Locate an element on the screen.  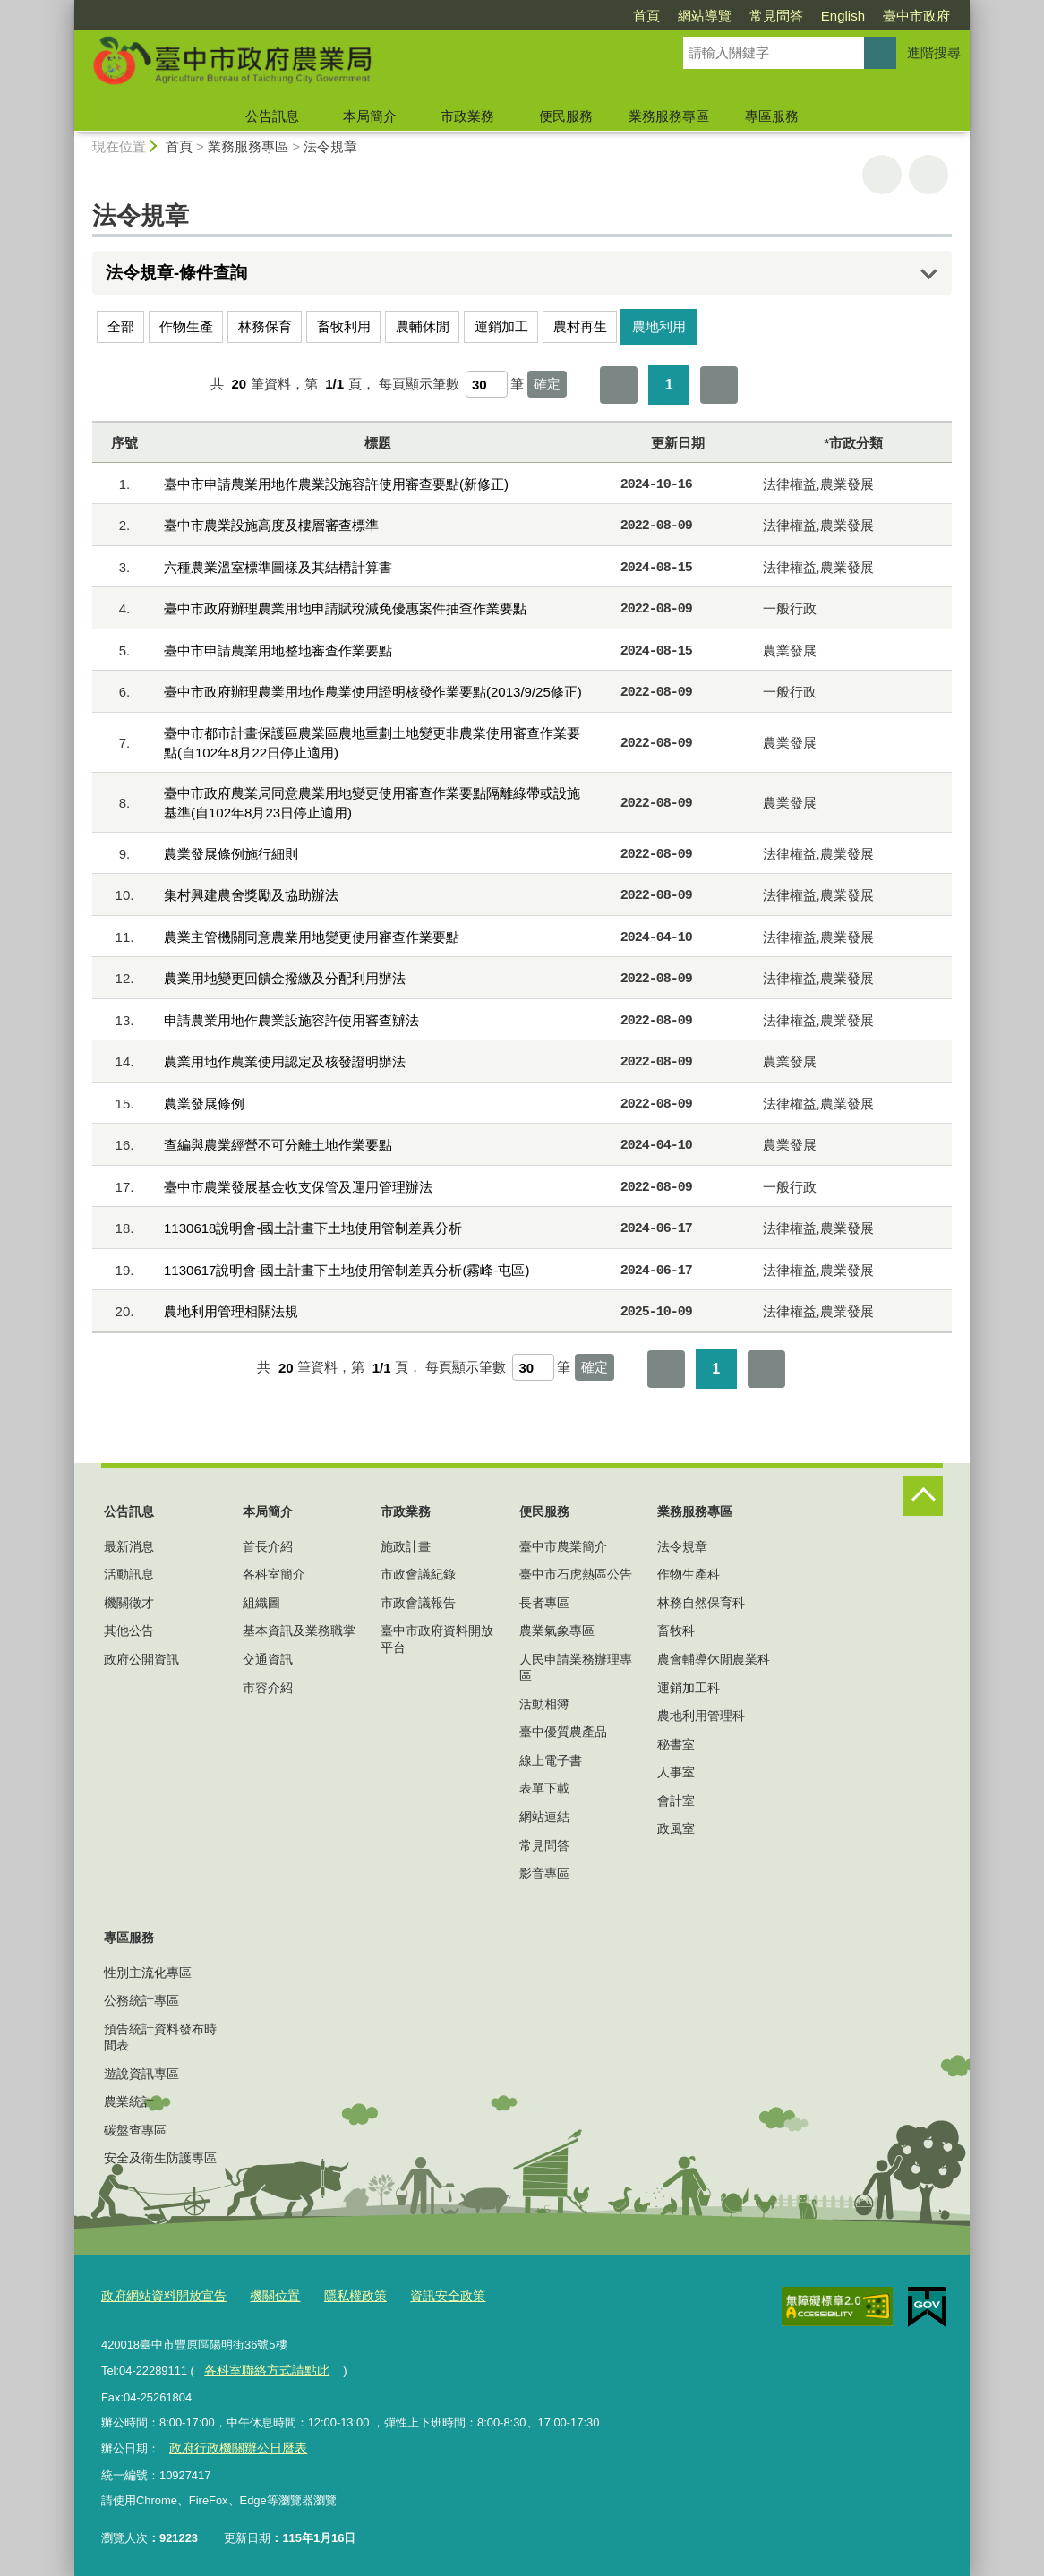
[每頁顯示筆數] is located at coordinates (487, 384).